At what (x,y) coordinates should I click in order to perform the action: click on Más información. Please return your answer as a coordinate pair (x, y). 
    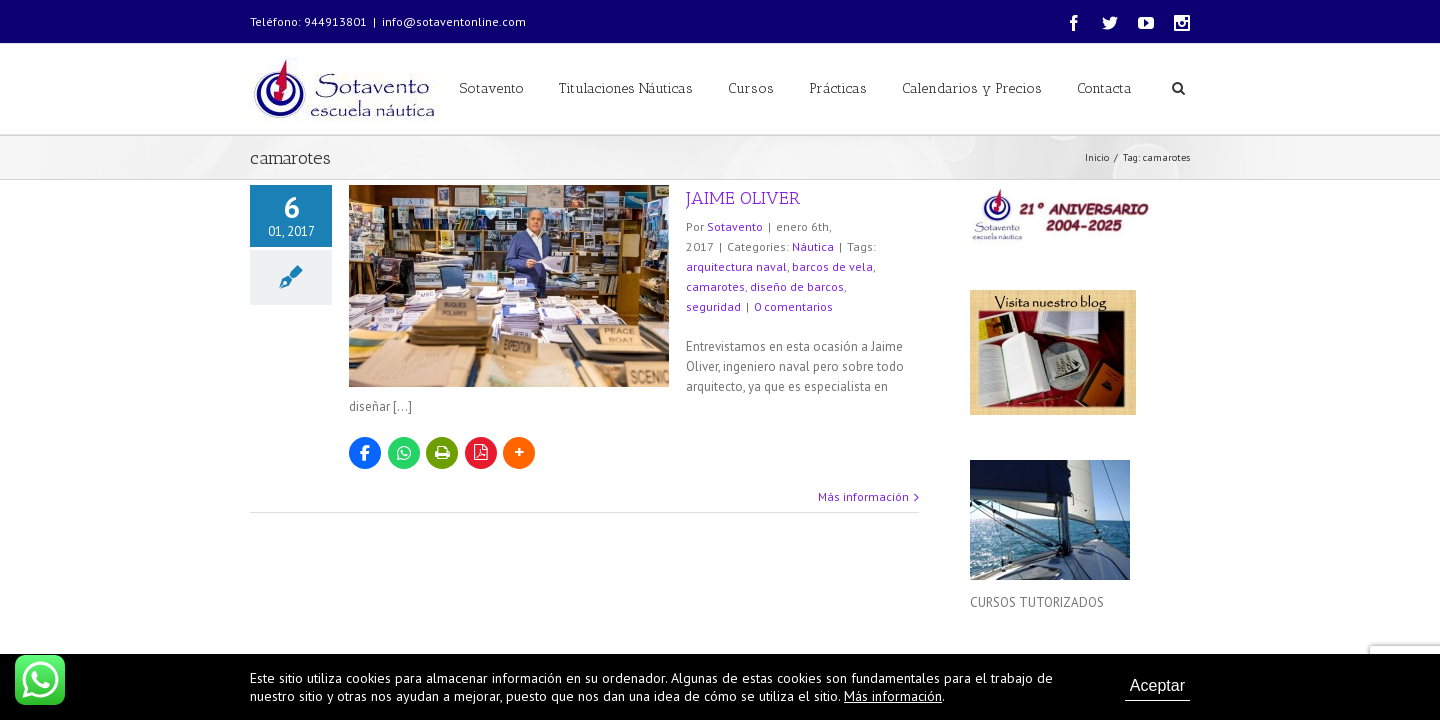
    Looking at the image, I should click on (863, 496).